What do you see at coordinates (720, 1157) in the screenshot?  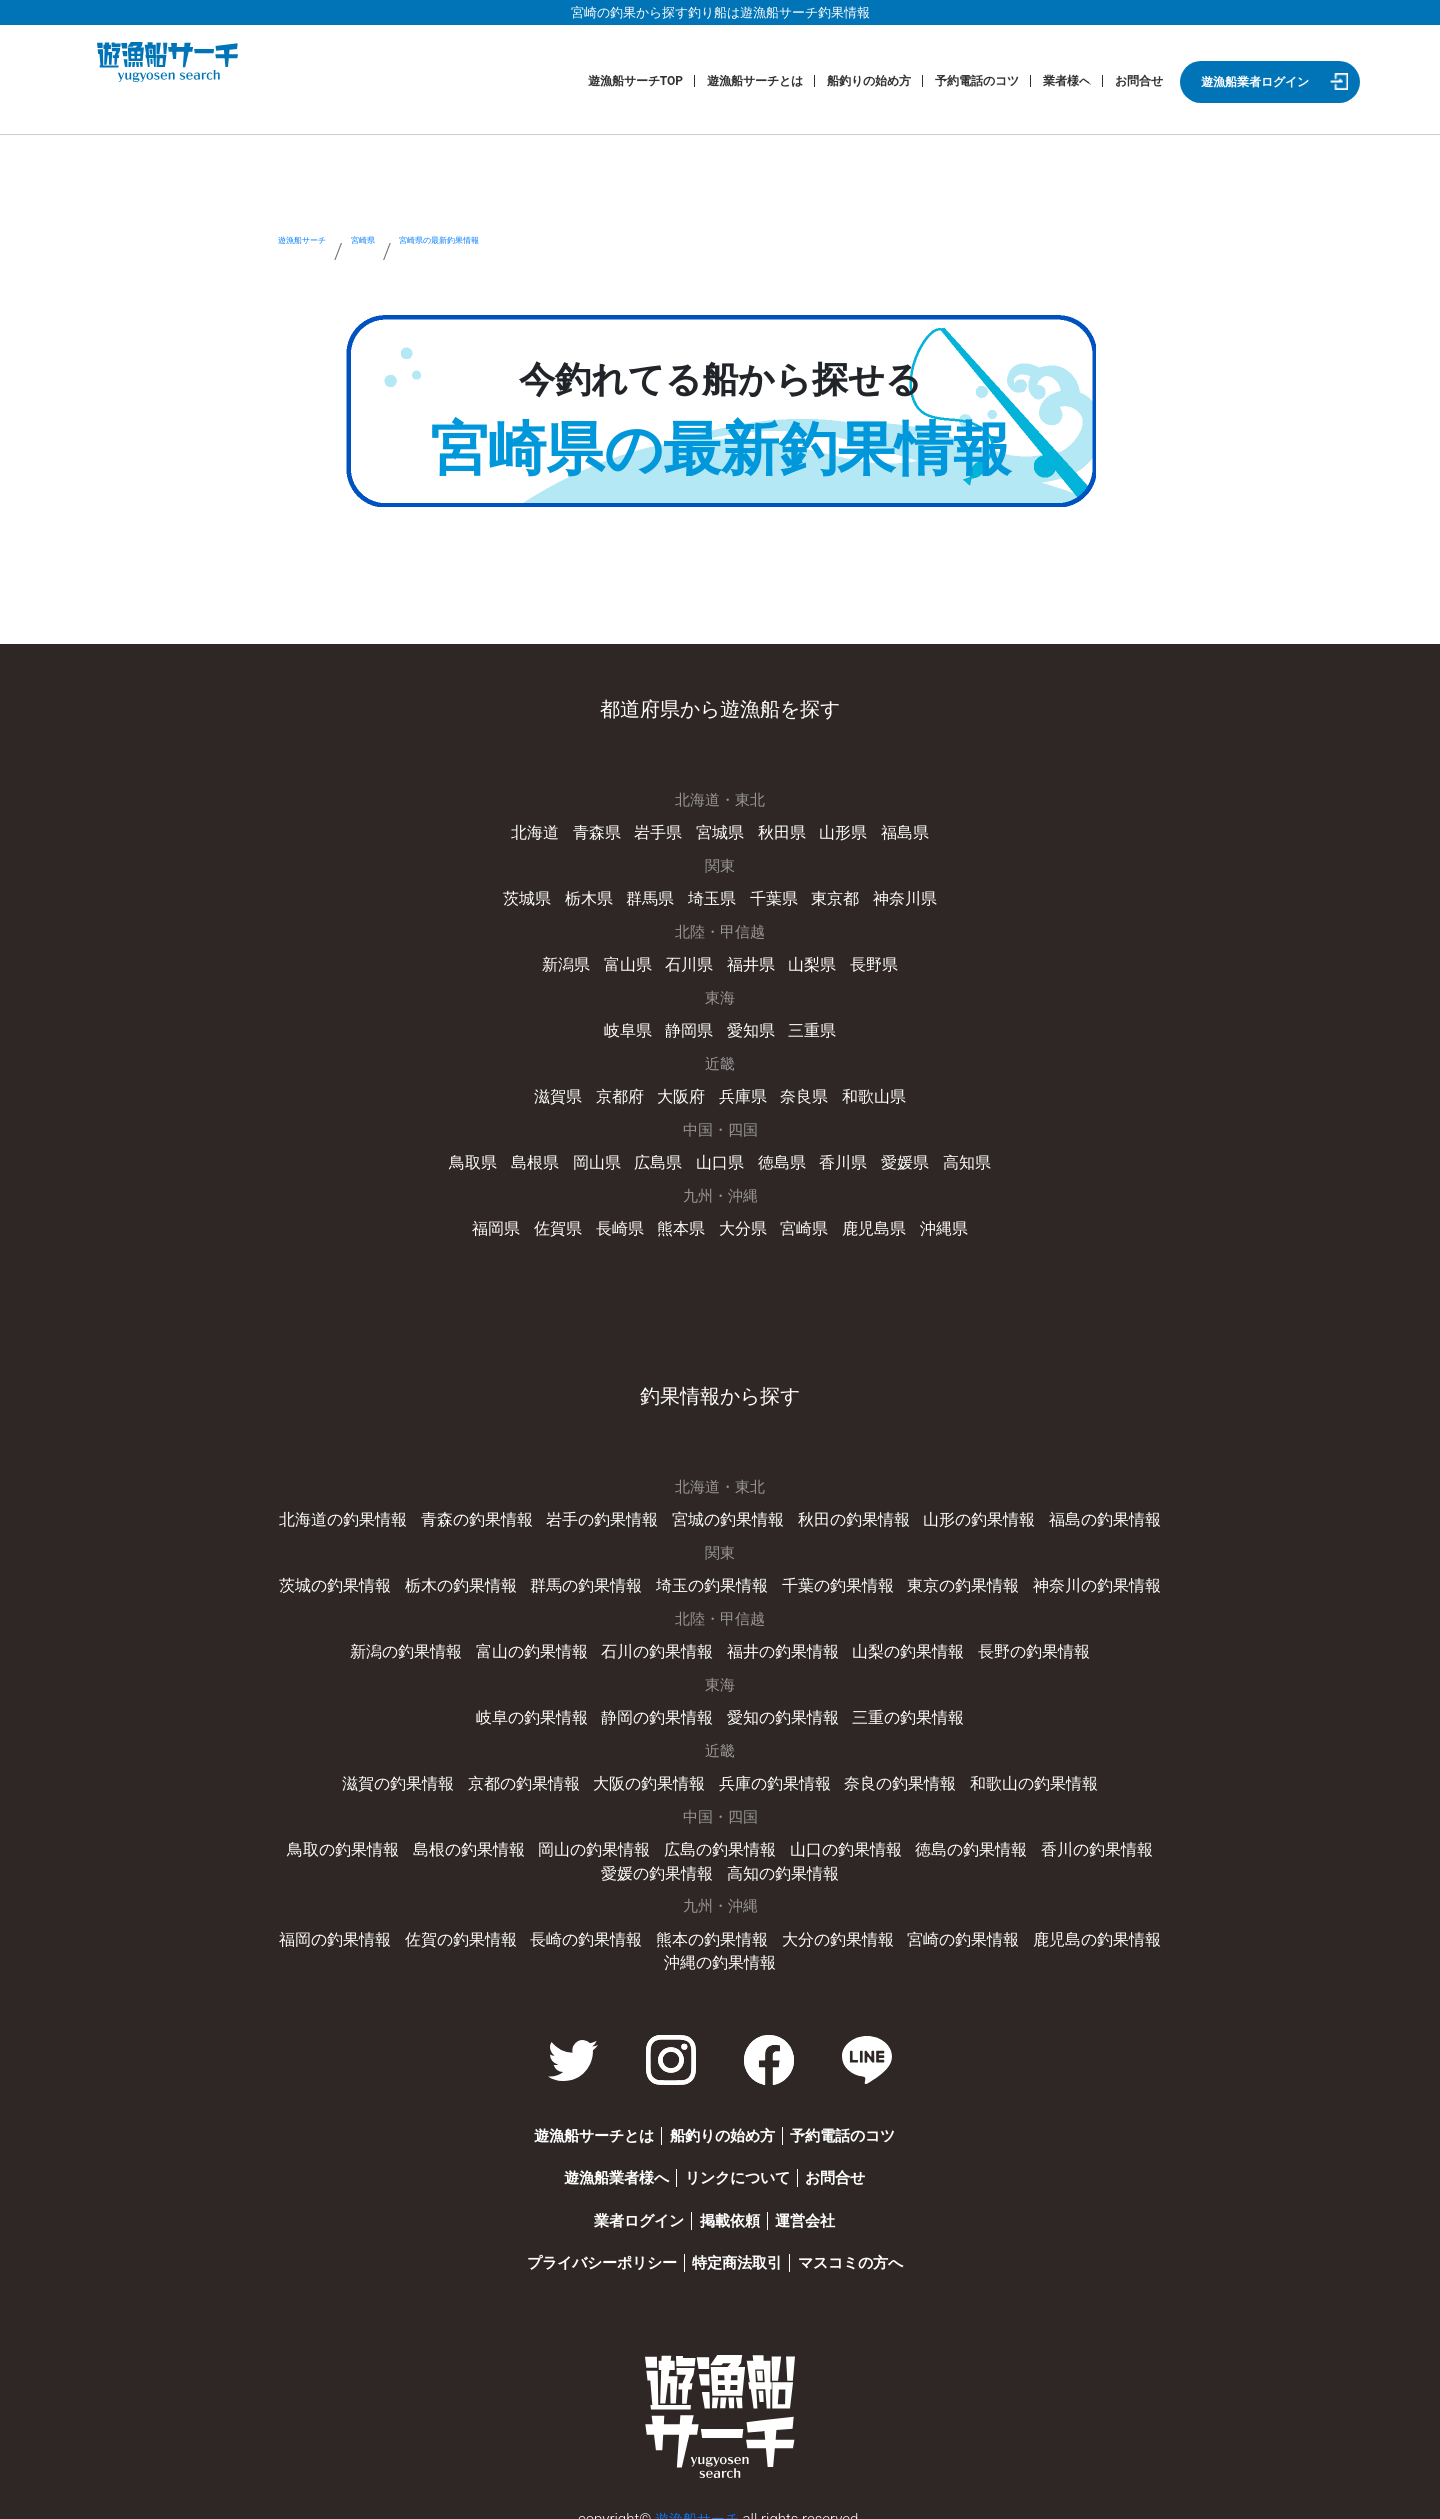 I see `山口県` at bounding box center [720, 1157].